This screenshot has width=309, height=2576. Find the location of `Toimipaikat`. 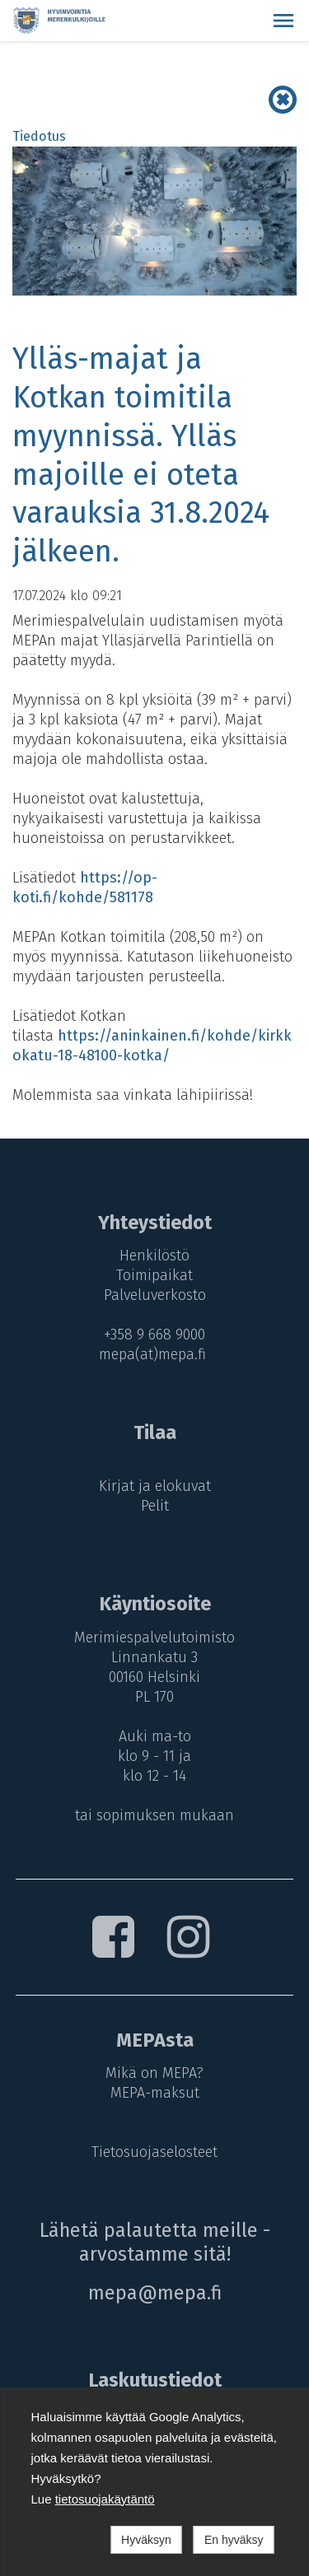

Toimipaikat is located at coordinates (154, 1275).